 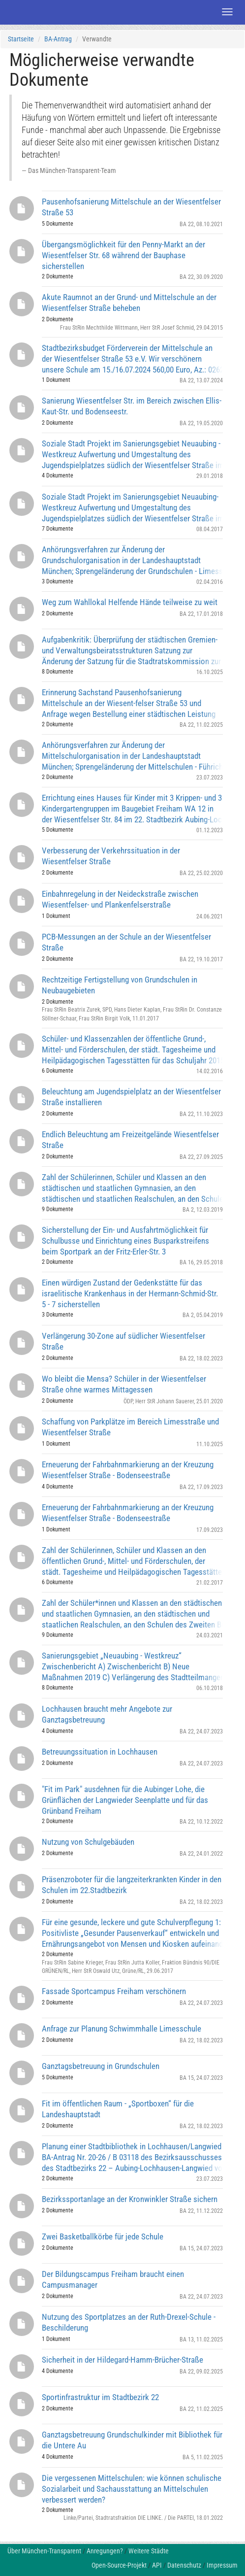 I want to click on Betreuungssituation in Lochhausen, so click(x=99, y=1752).